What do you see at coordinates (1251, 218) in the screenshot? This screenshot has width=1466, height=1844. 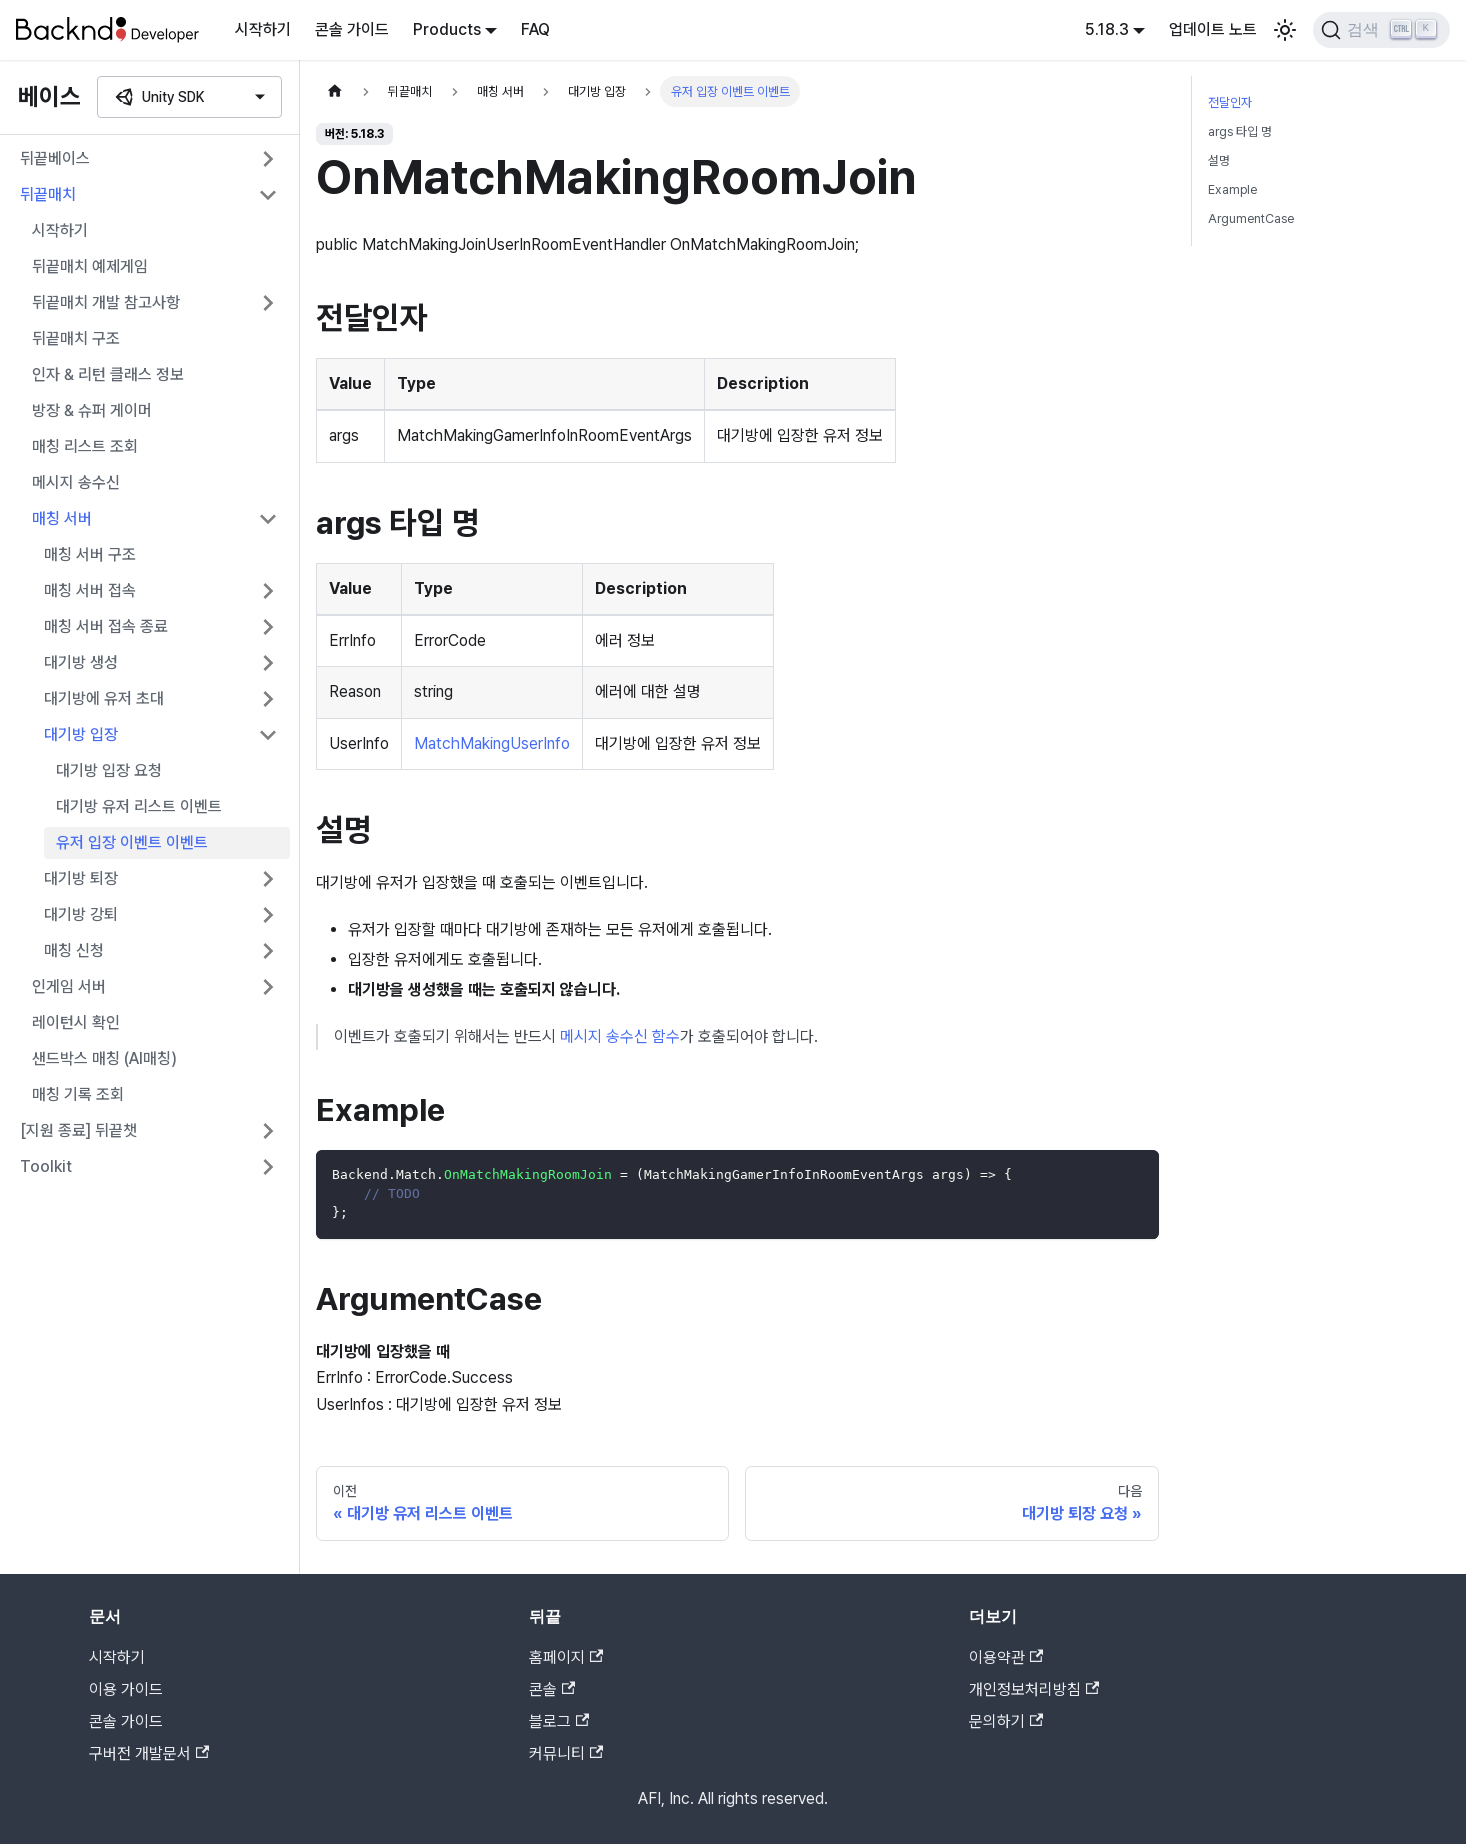 I see `ArgumentCase` at bounding box center [1251, 218].